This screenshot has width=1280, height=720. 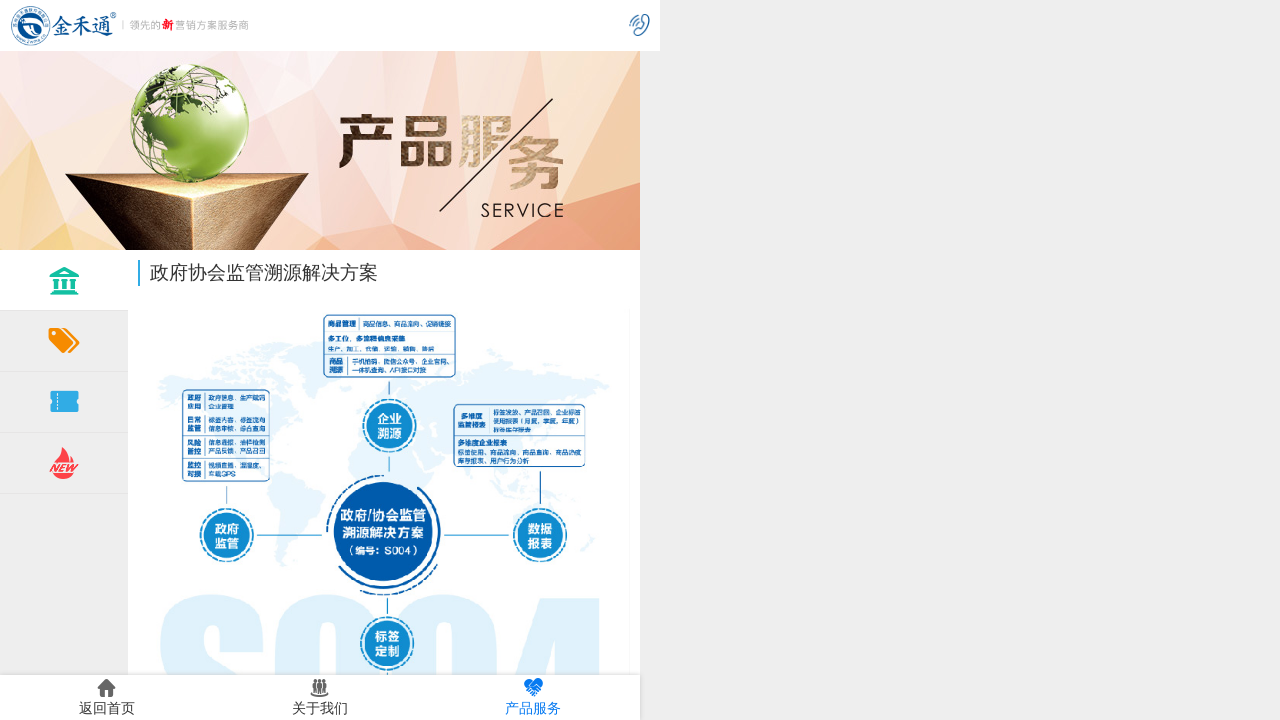 What do you see at coordinates (319, 696) in the screenshot?
I see `关于我们` at bounding box center [319, 696].